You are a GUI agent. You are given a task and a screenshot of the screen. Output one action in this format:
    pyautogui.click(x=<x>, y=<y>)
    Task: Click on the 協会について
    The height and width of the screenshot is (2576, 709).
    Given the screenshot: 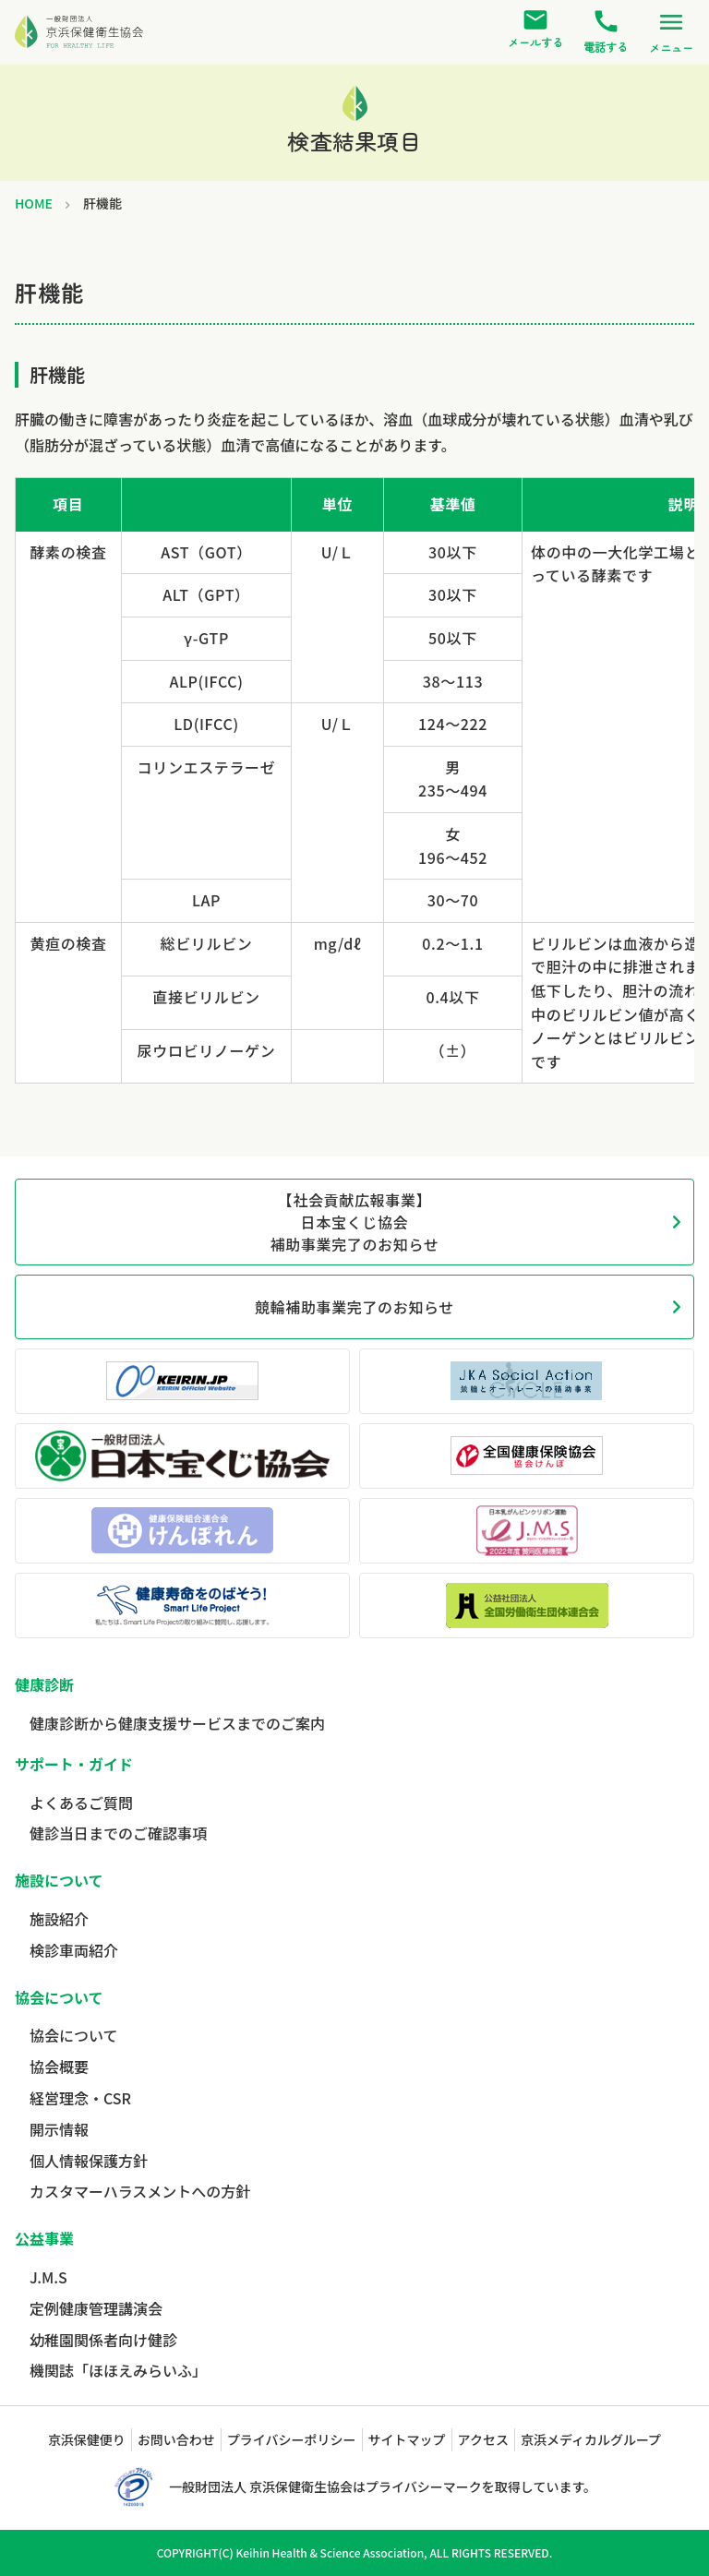 What is the action you would take?
    pyautogui.click(x=74, y=2035)
    